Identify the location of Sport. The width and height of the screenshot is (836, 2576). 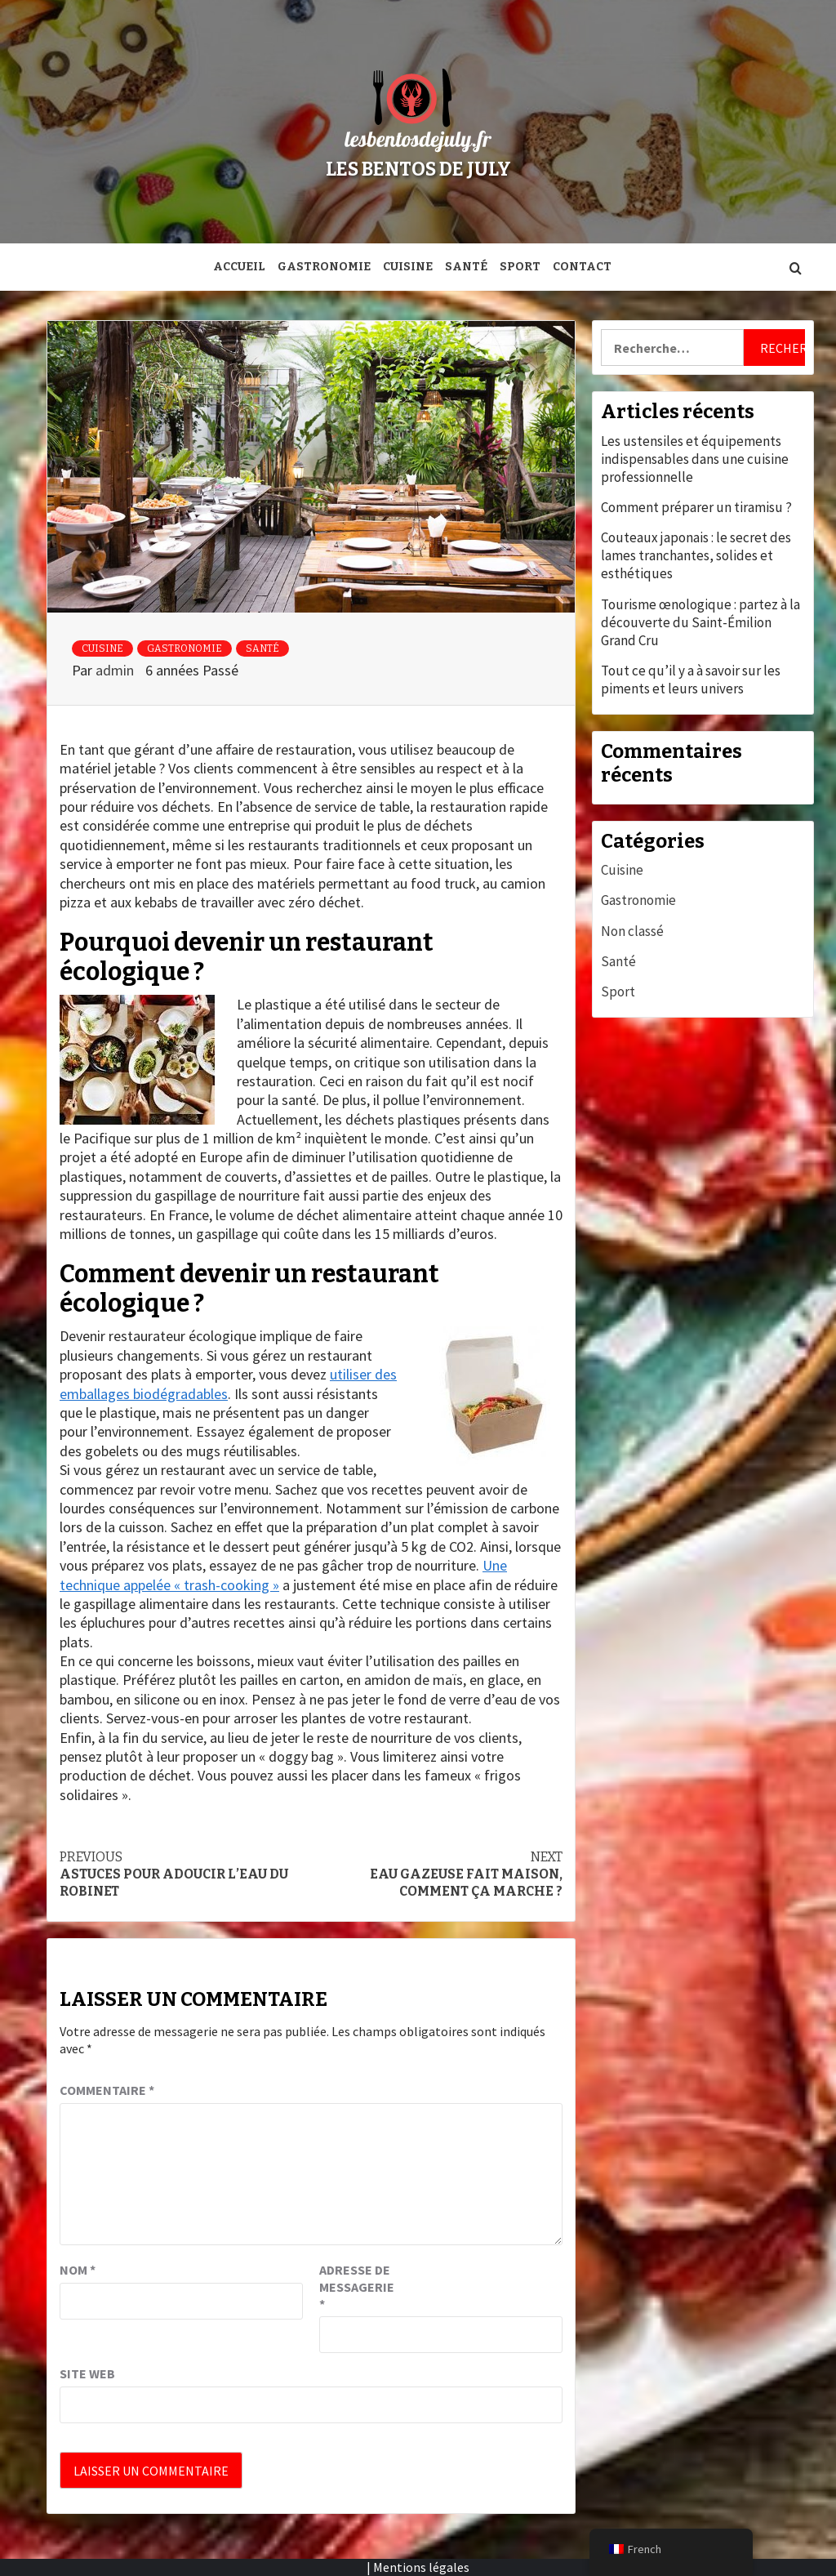
(520, 267).